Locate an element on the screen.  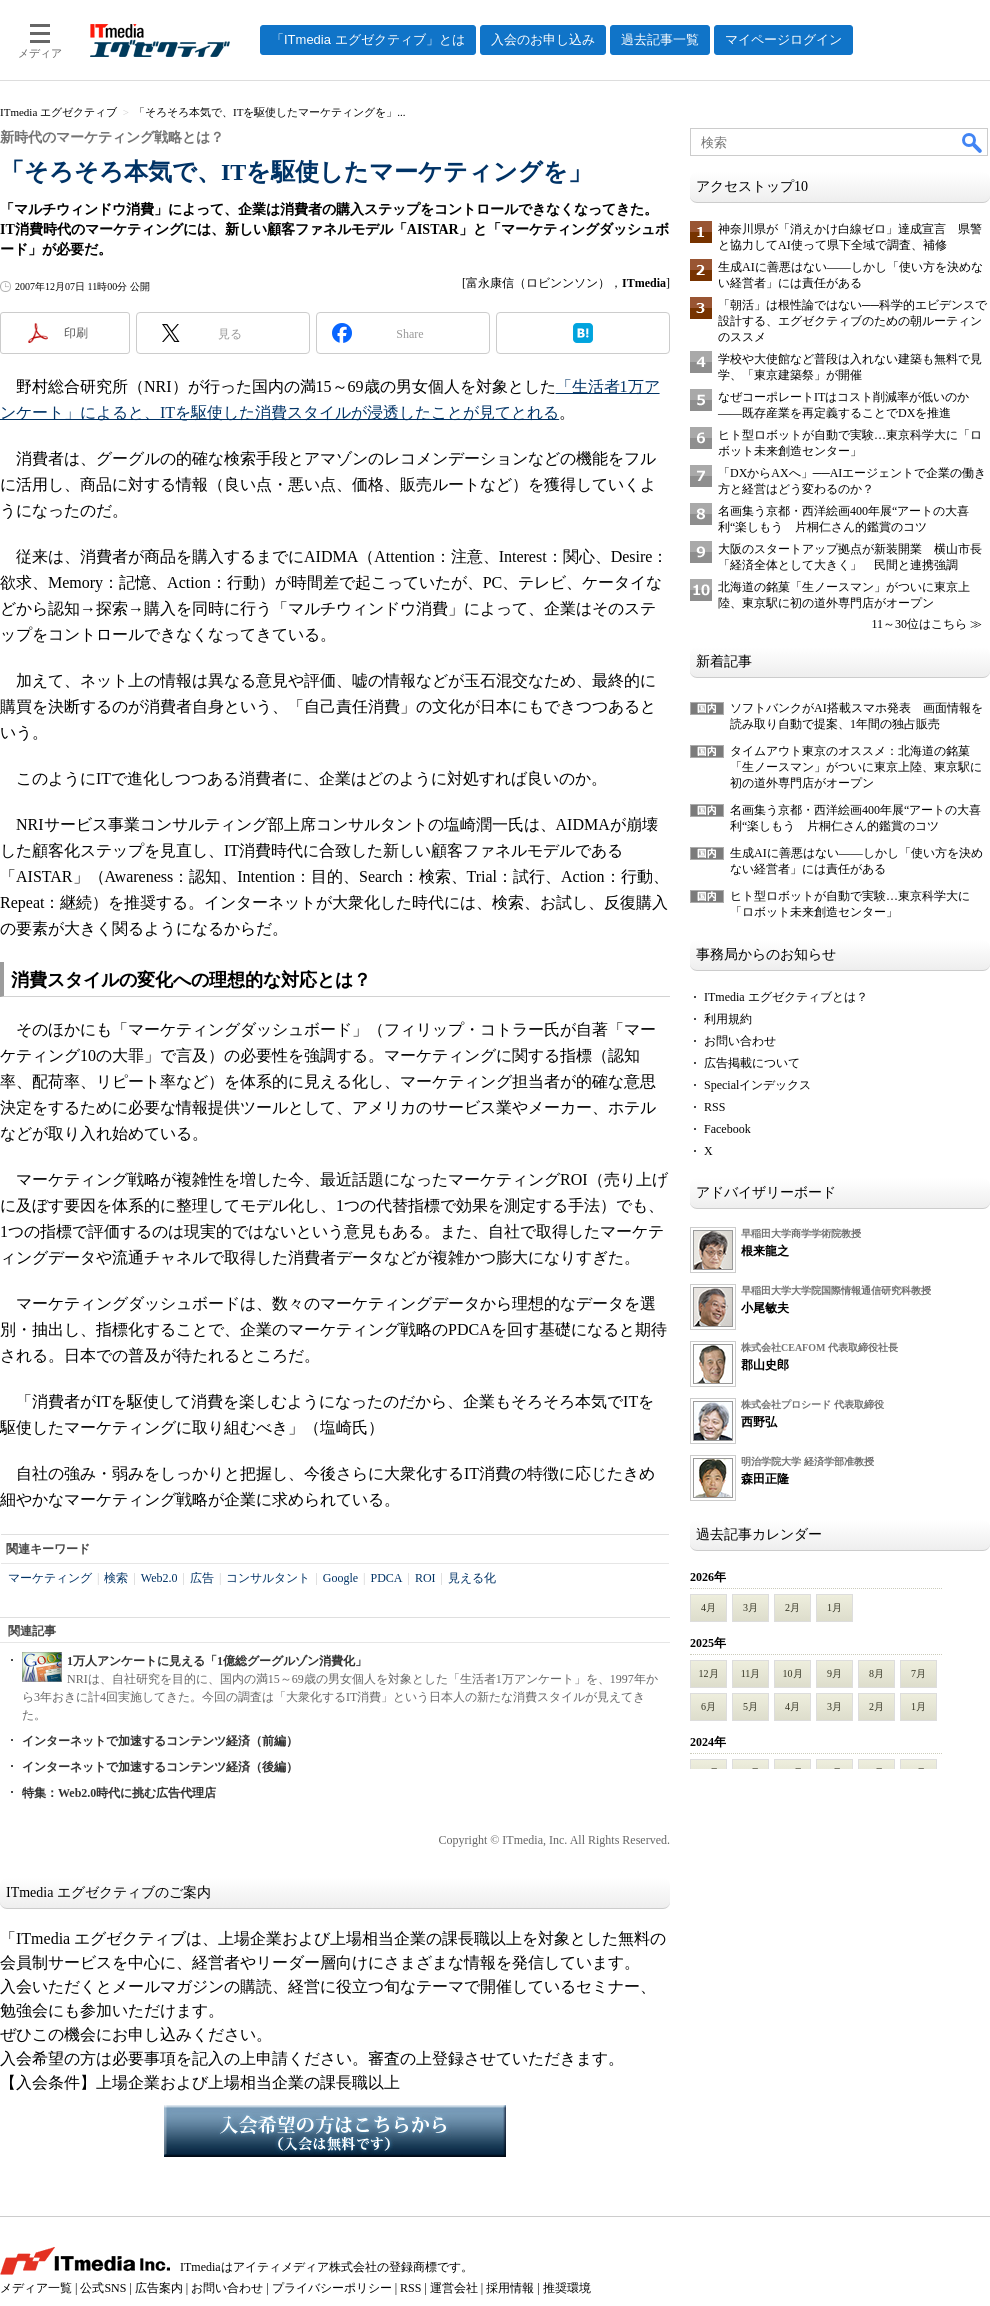
Facebook is located at coordinates (727, 1129).